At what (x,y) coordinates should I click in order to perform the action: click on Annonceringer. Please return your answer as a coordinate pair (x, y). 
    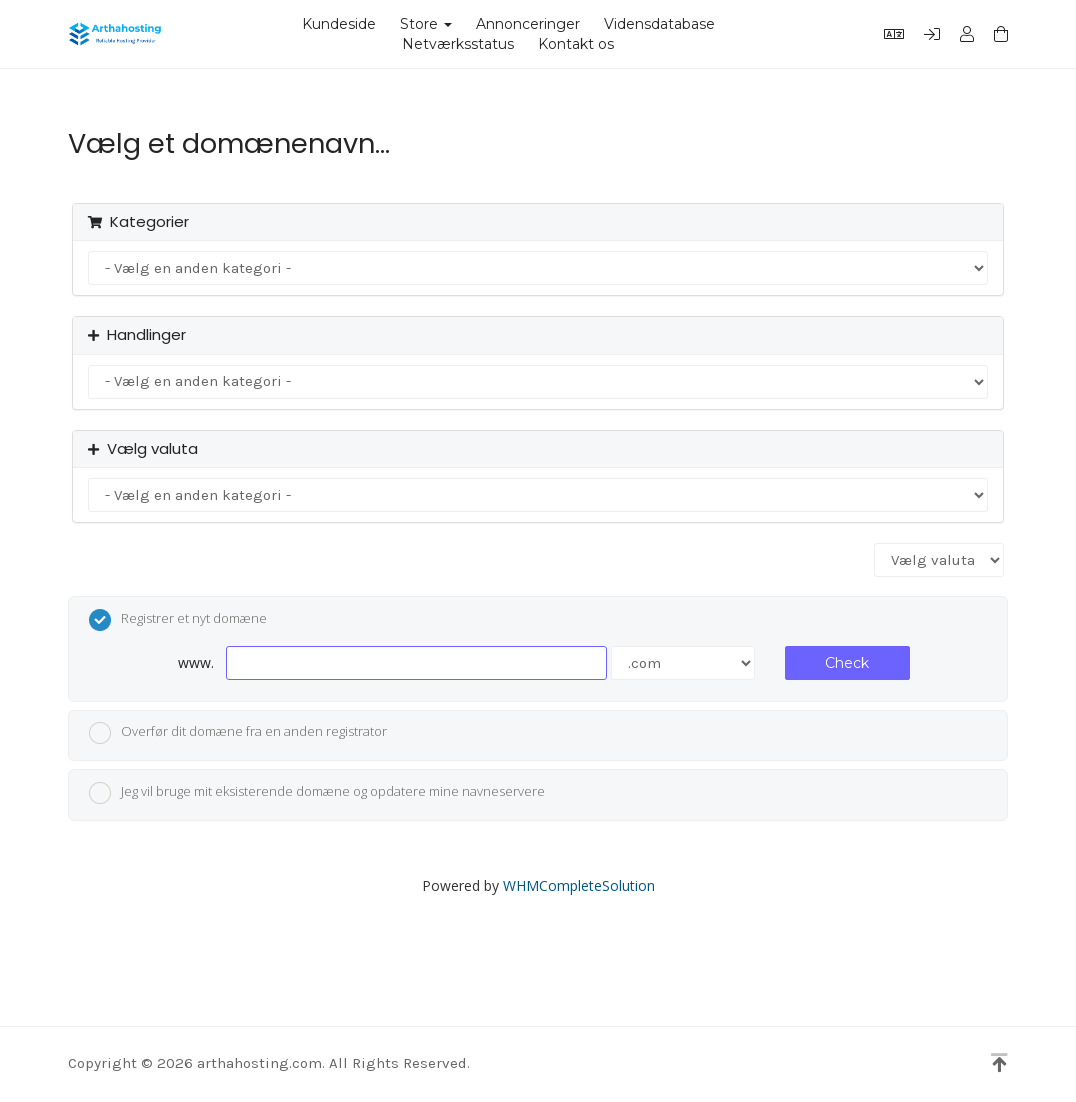
    Looking at the image, I should click on (528, 24).